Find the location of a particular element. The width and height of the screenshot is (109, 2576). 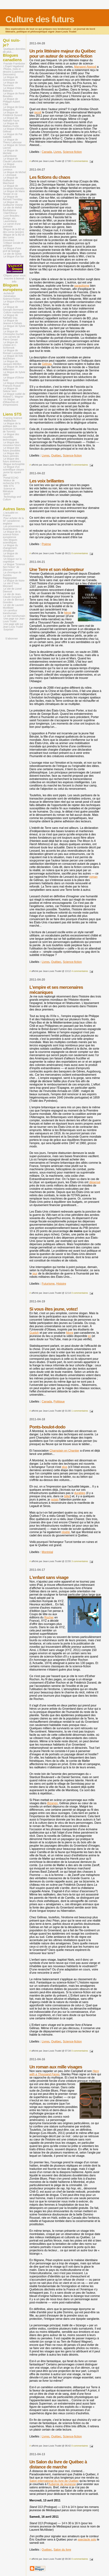

Culture martienne is located at coordinates (13, 312).